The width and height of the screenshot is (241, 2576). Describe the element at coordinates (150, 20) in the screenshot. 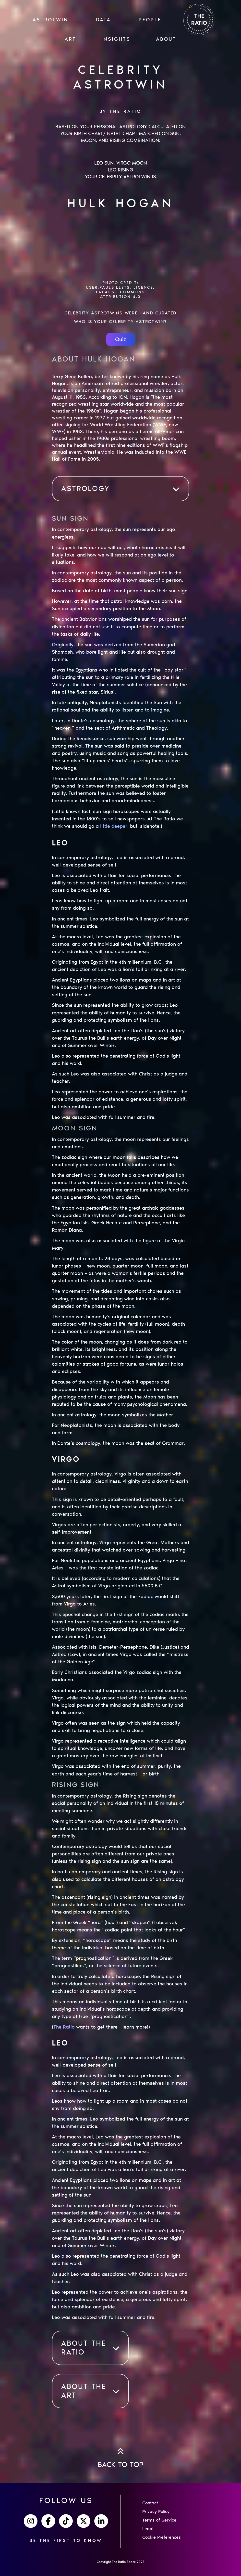

I see `PEOPLE` at that location.